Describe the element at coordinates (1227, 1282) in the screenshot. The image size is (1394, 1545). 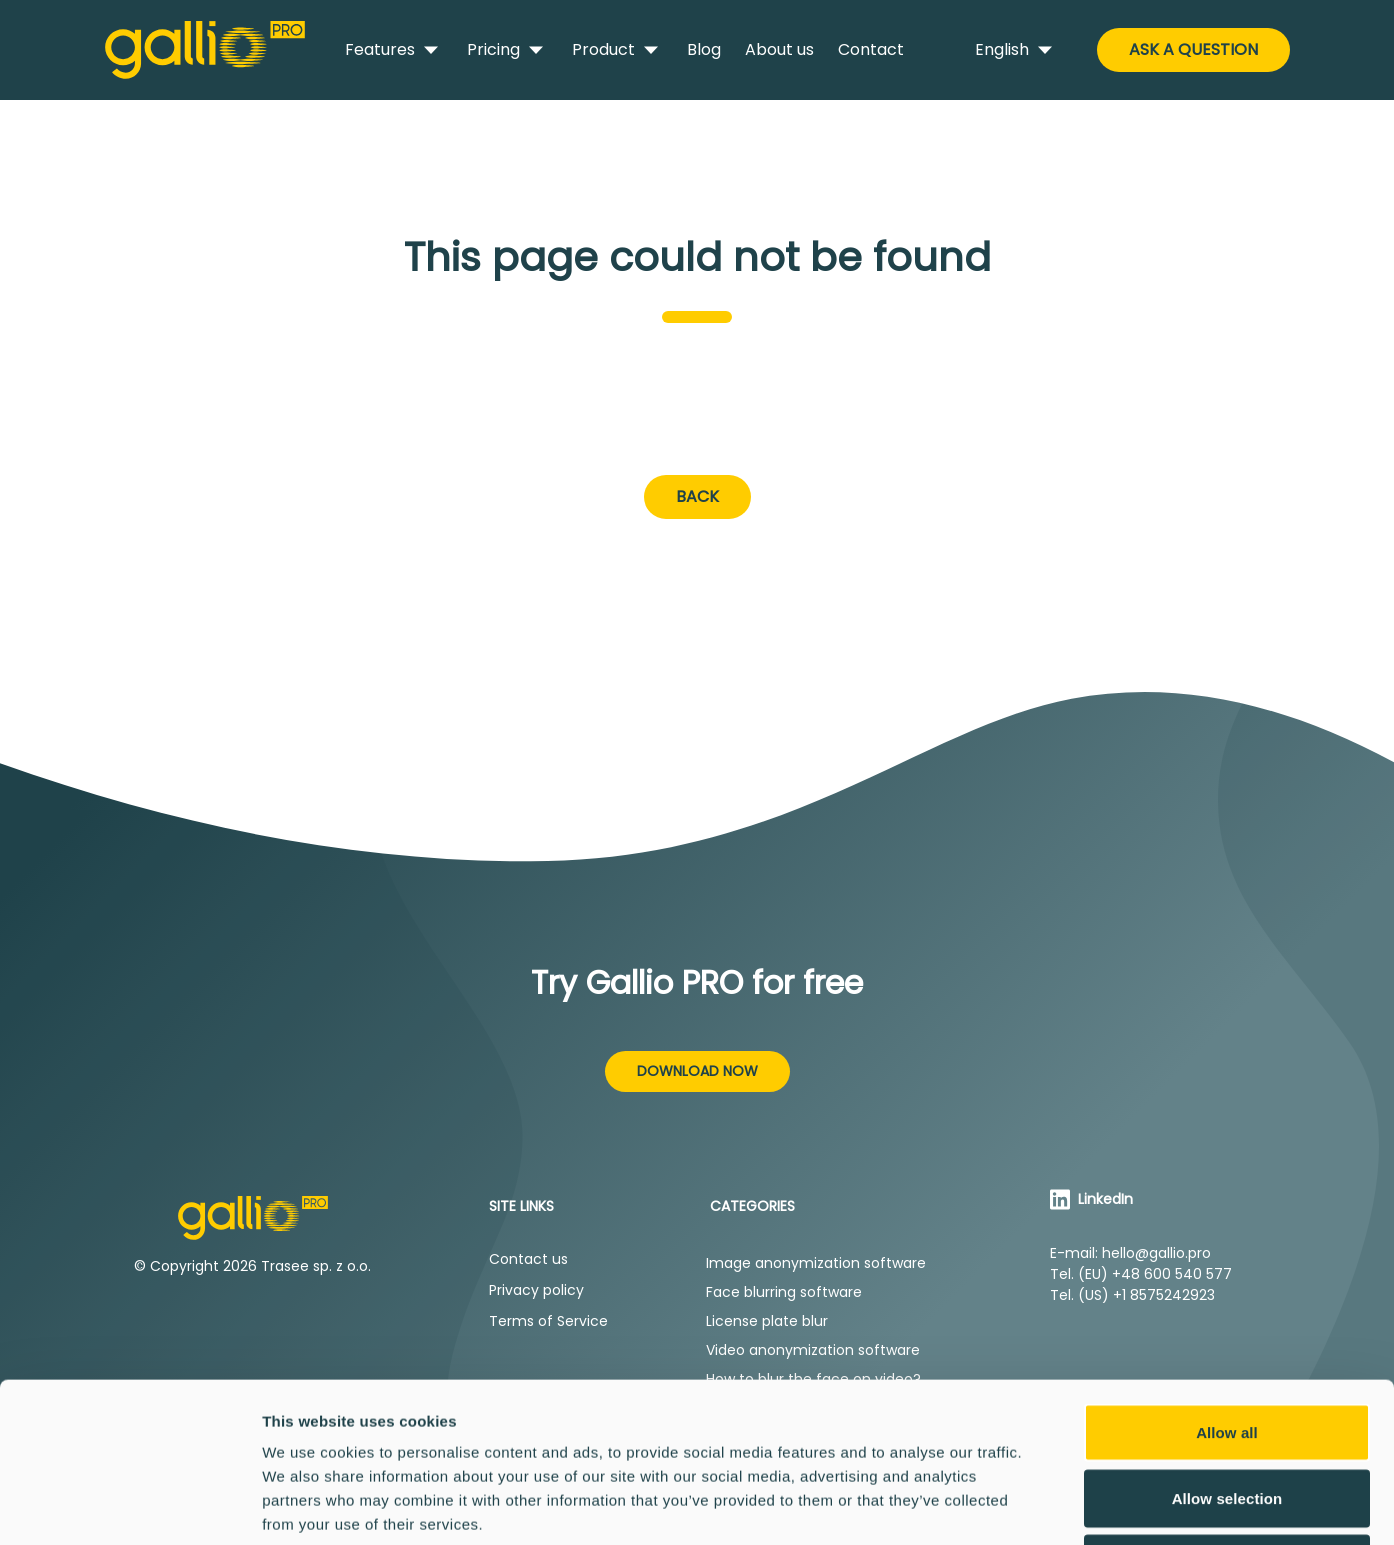
I see `Allow all` at that location.